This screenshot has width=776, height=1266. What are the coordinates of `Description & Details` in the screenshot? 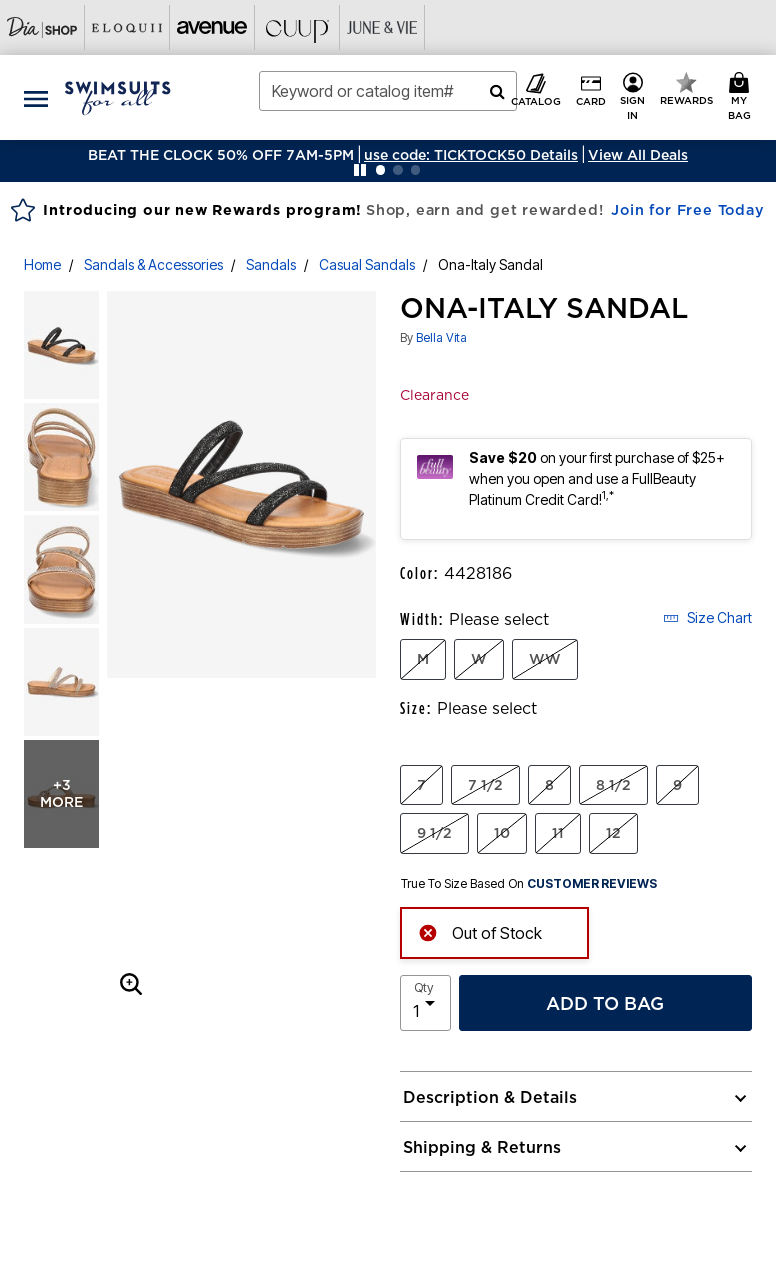 It's located at (490, 1097).